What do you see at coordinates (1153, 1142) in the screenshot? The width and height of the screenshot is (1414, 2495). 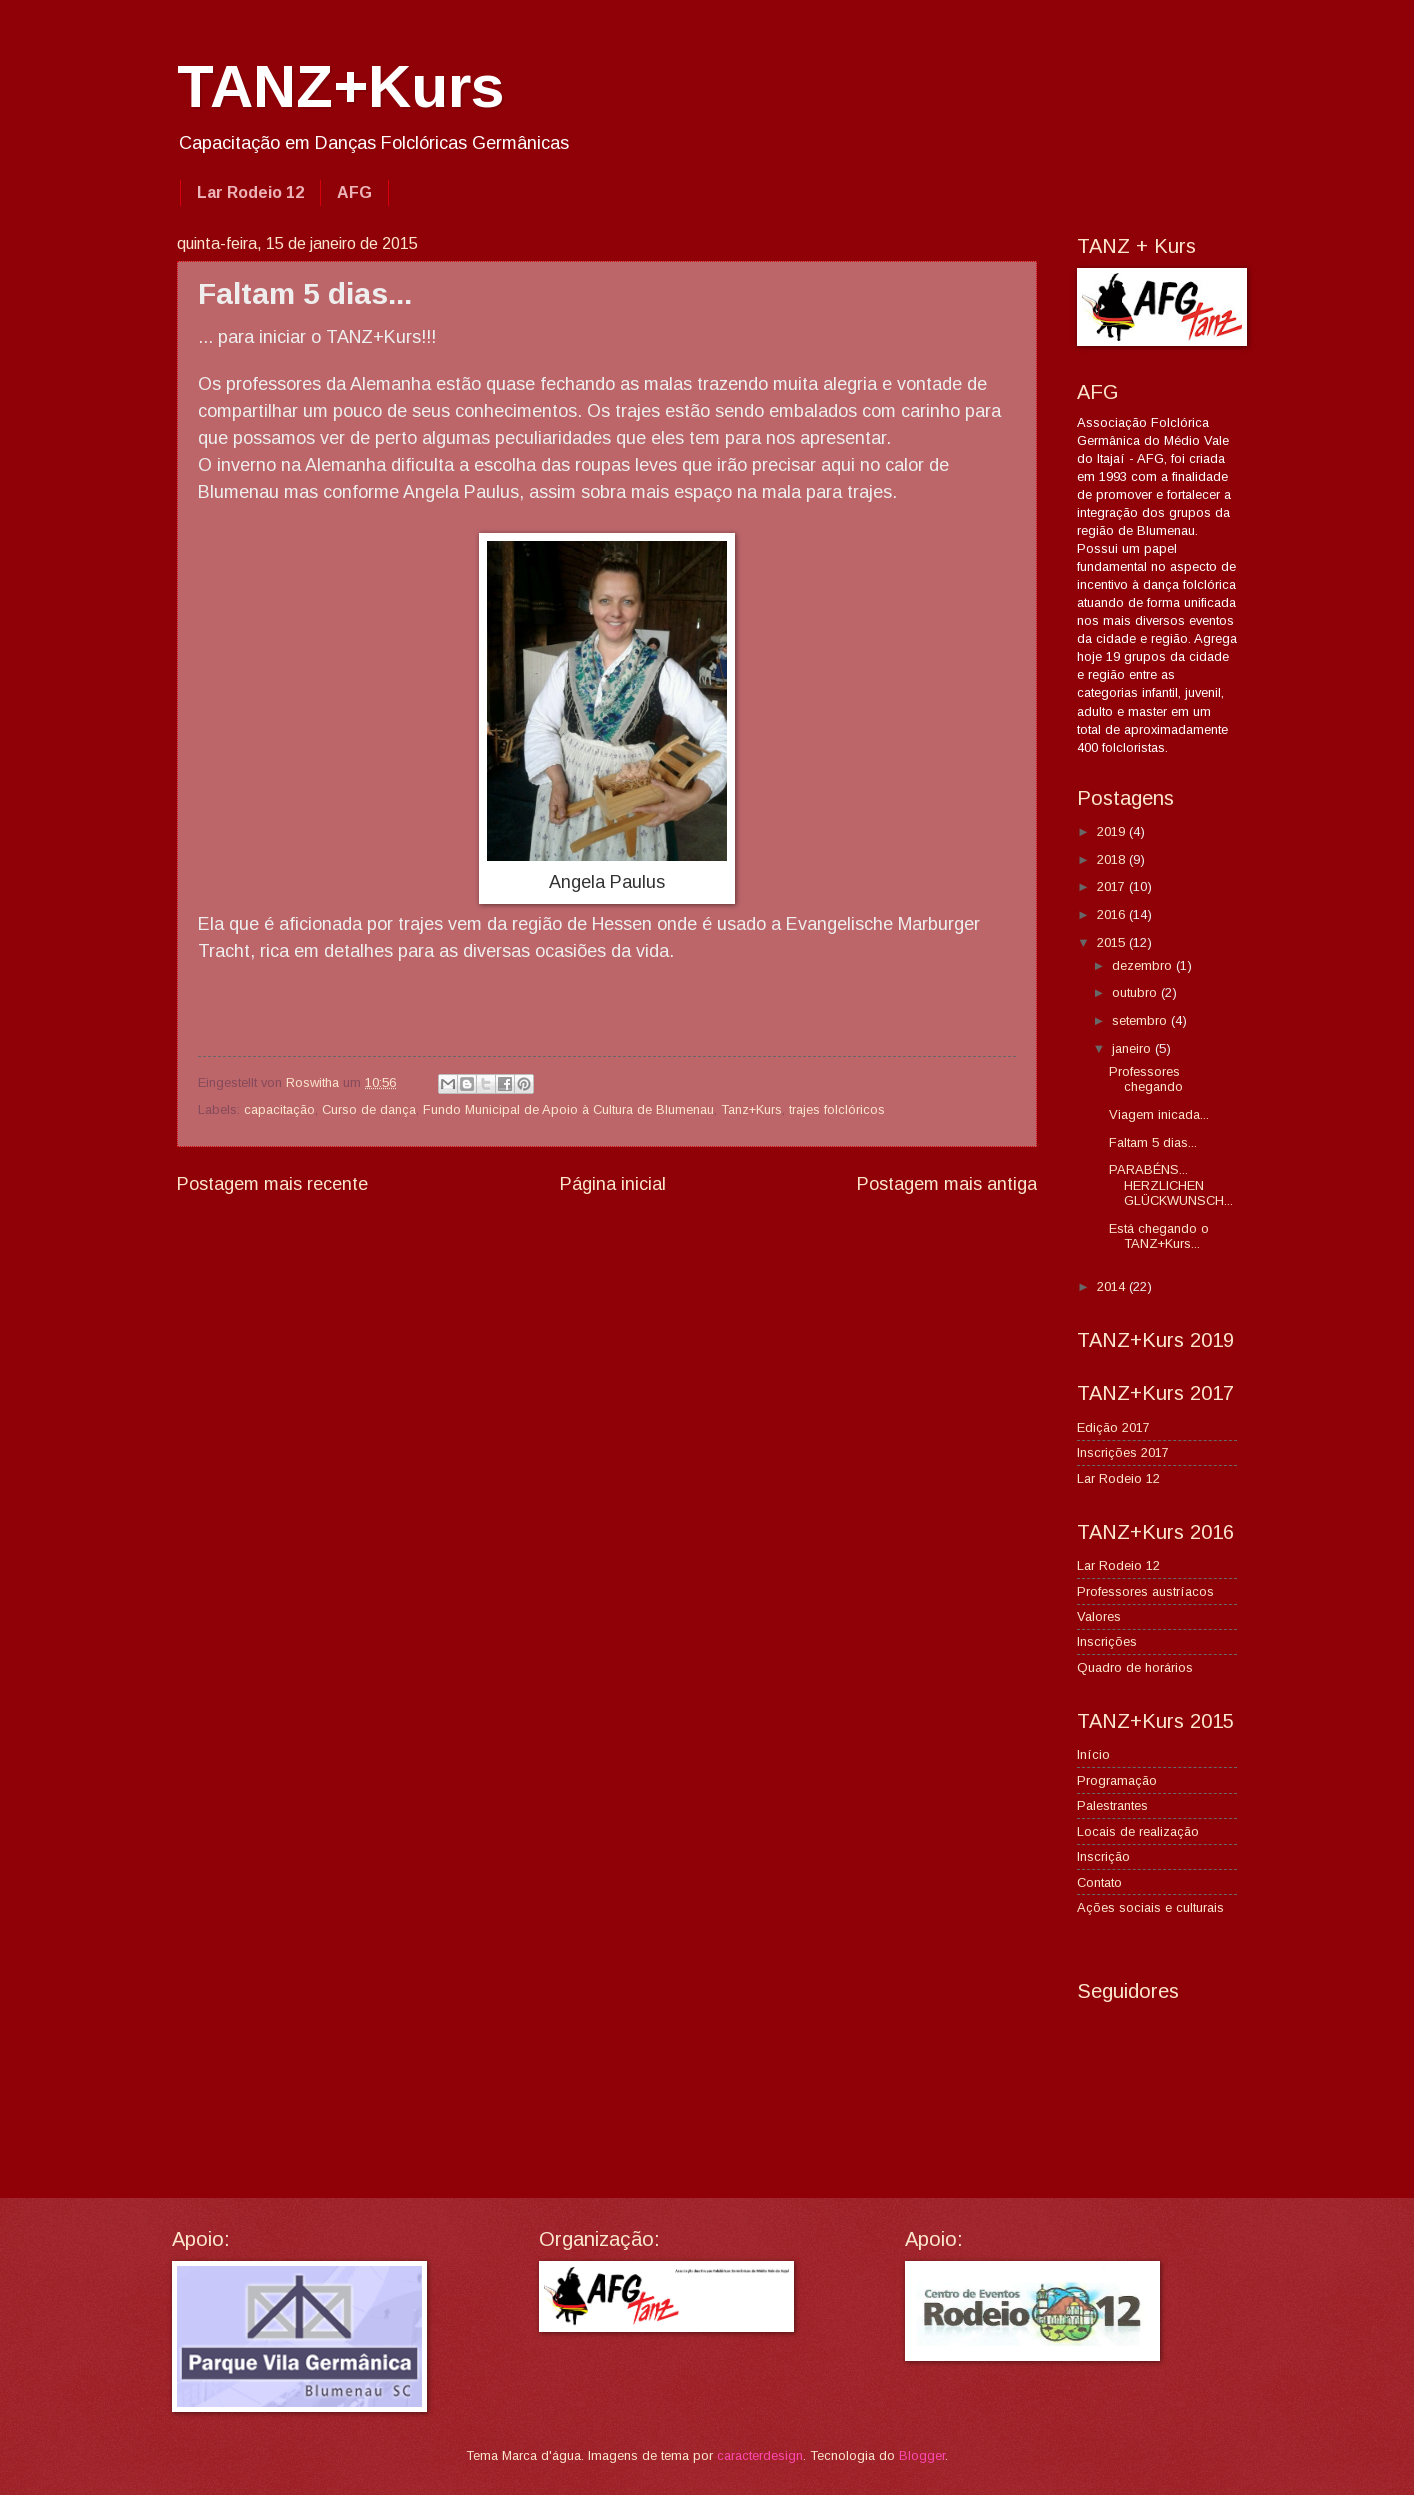 I see `Faltam 5 dias...` at bounding box center [1153, 1142].